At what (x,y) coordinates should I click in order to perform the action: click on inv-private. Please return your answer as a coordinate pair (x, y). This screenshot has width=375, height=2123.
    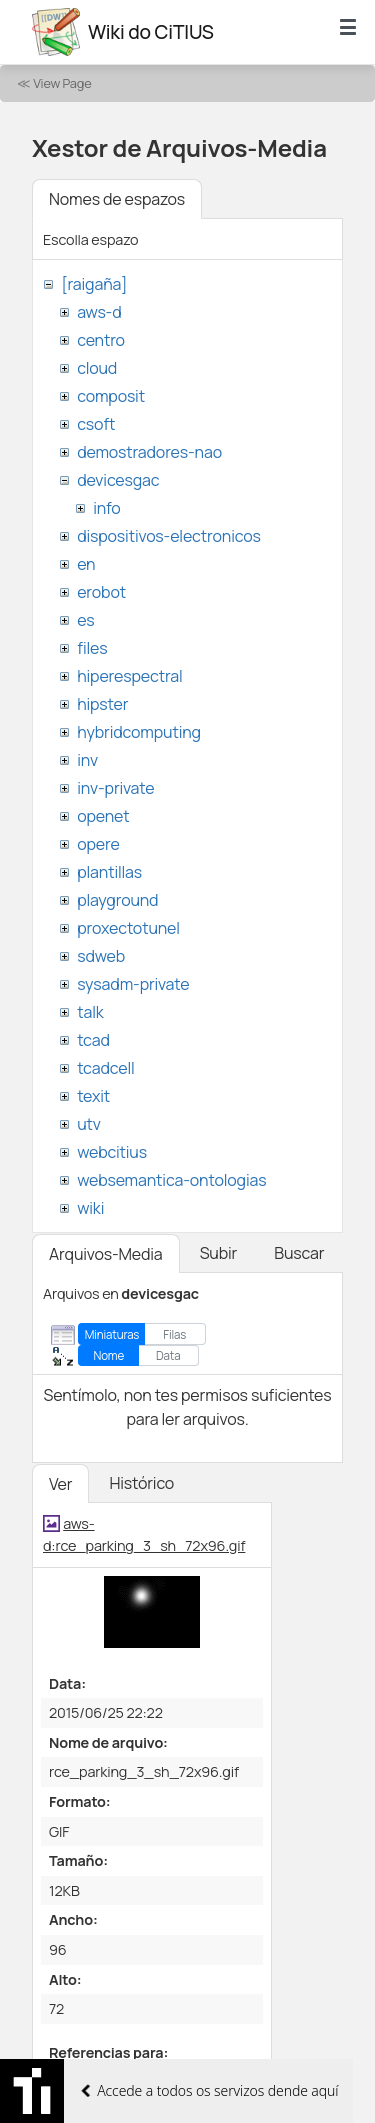
    Looking at the image, I should click on (115, 788).